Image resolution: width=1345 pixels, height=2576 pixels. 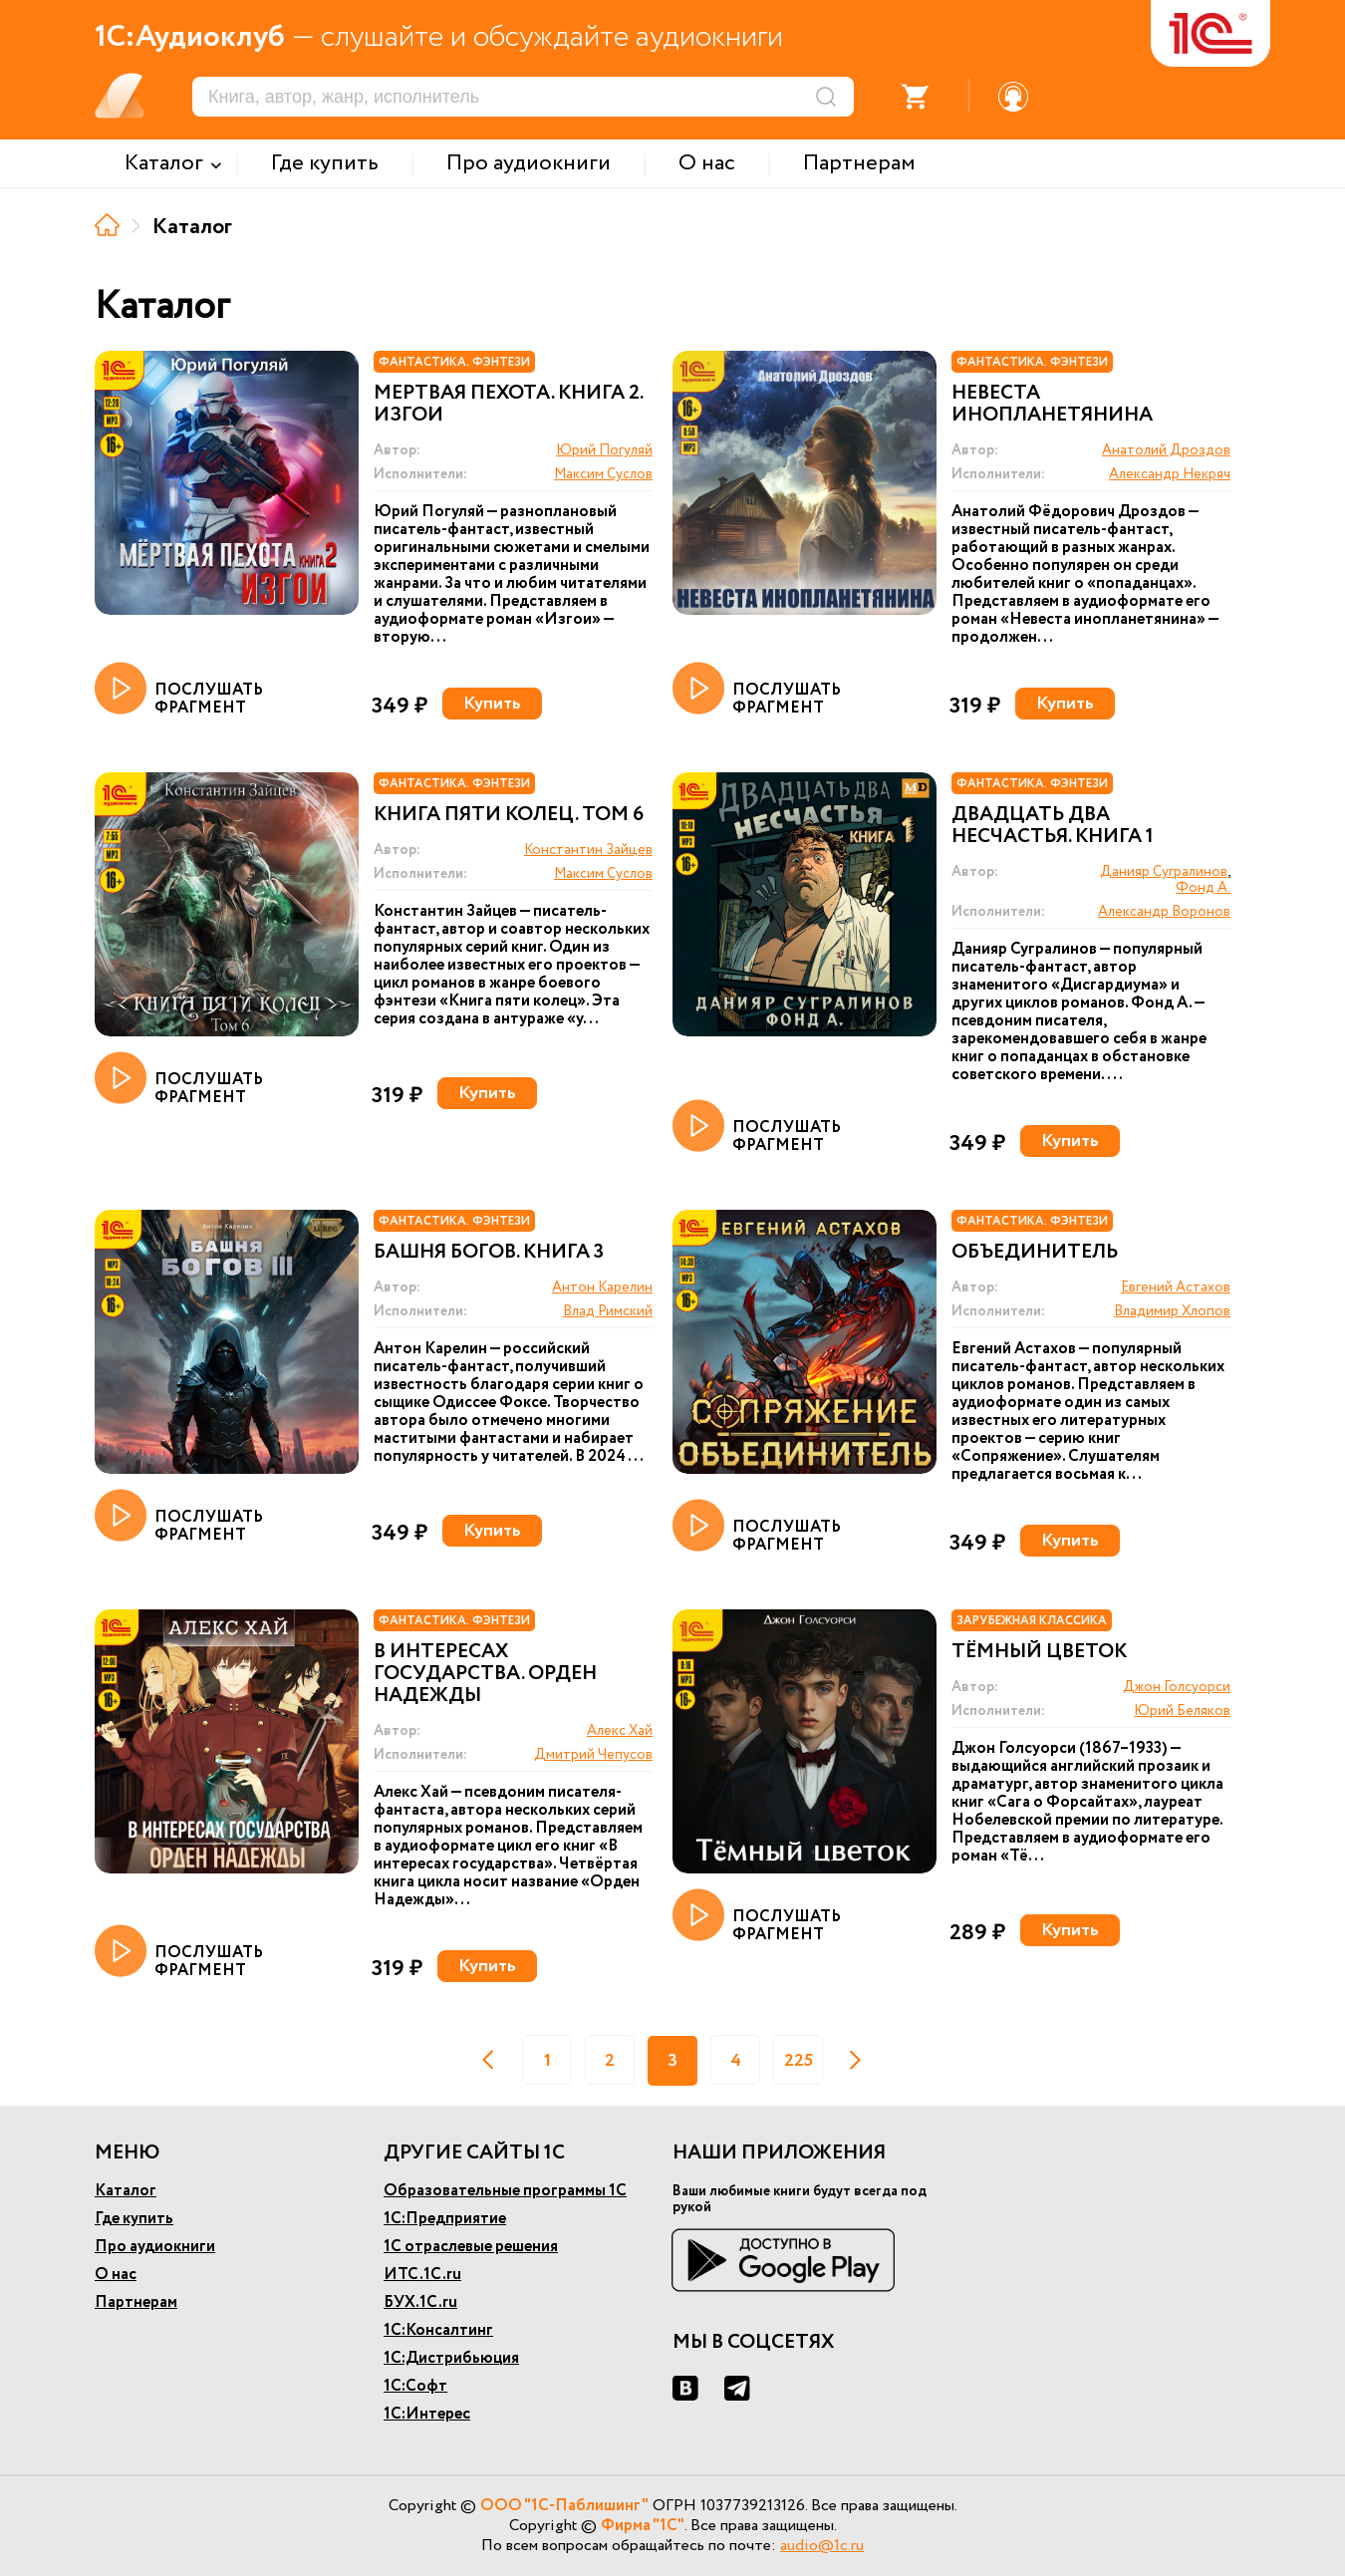 What do you see at coordinates (604, 450) in the screenshot?
I see `Юрий Погуляй` at bounding box center [604, 450].